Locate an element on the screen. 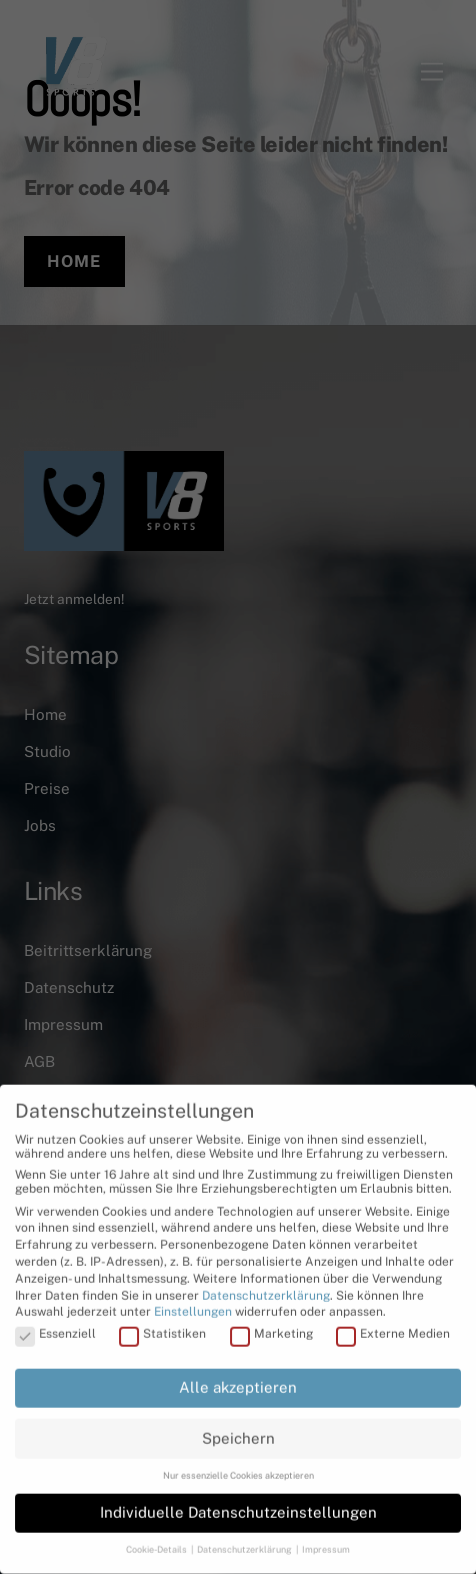 Image resolution: width=476 pixels, height=1574 pixels. Einstellungen is located at coordinates (193, 1306).